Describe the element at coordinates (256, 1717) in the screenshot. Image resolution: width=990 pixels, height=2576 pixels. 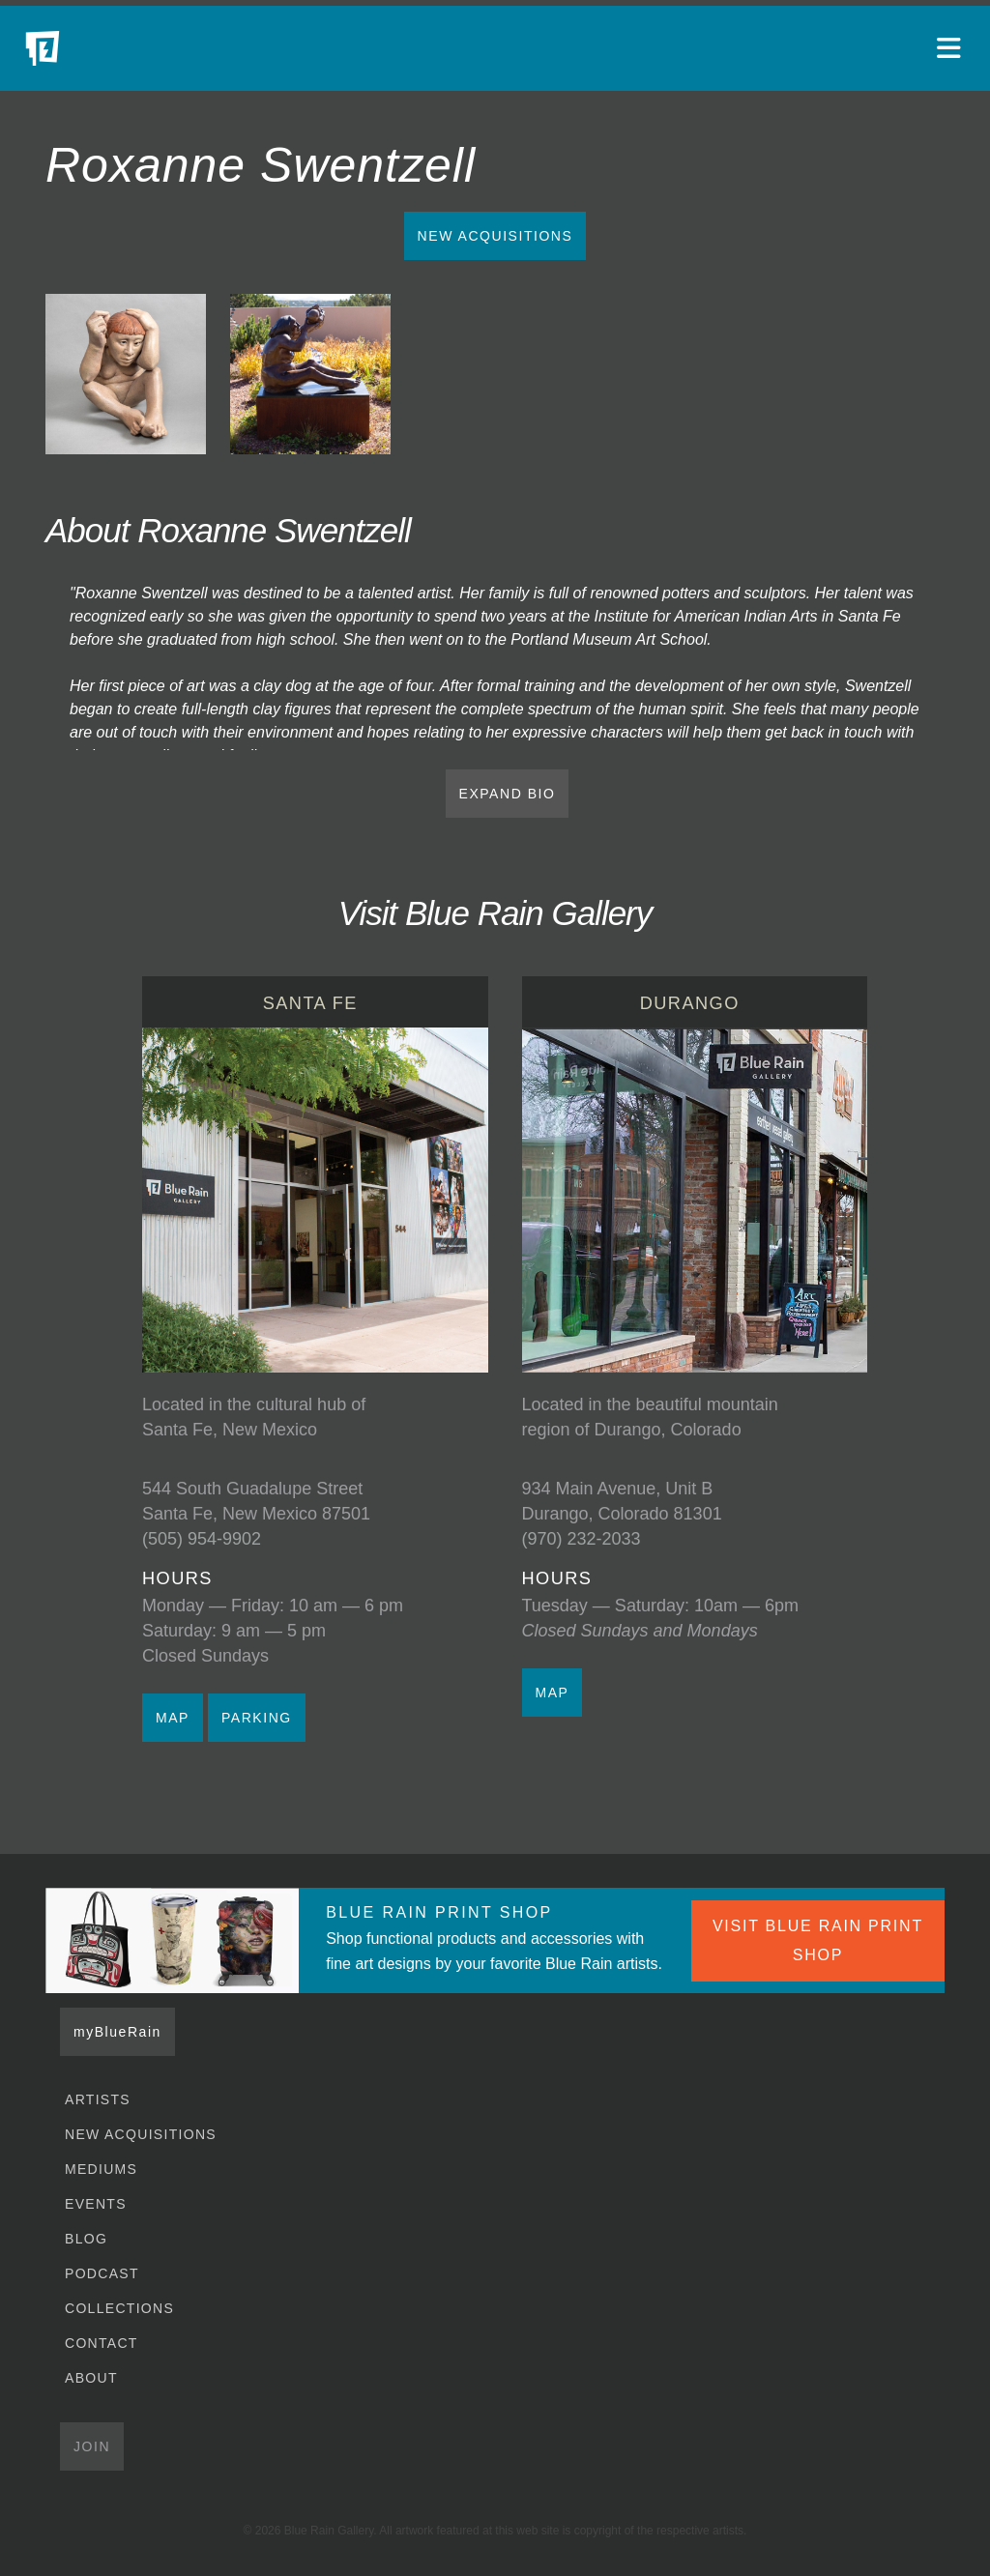
I see `PARKING` at that location.